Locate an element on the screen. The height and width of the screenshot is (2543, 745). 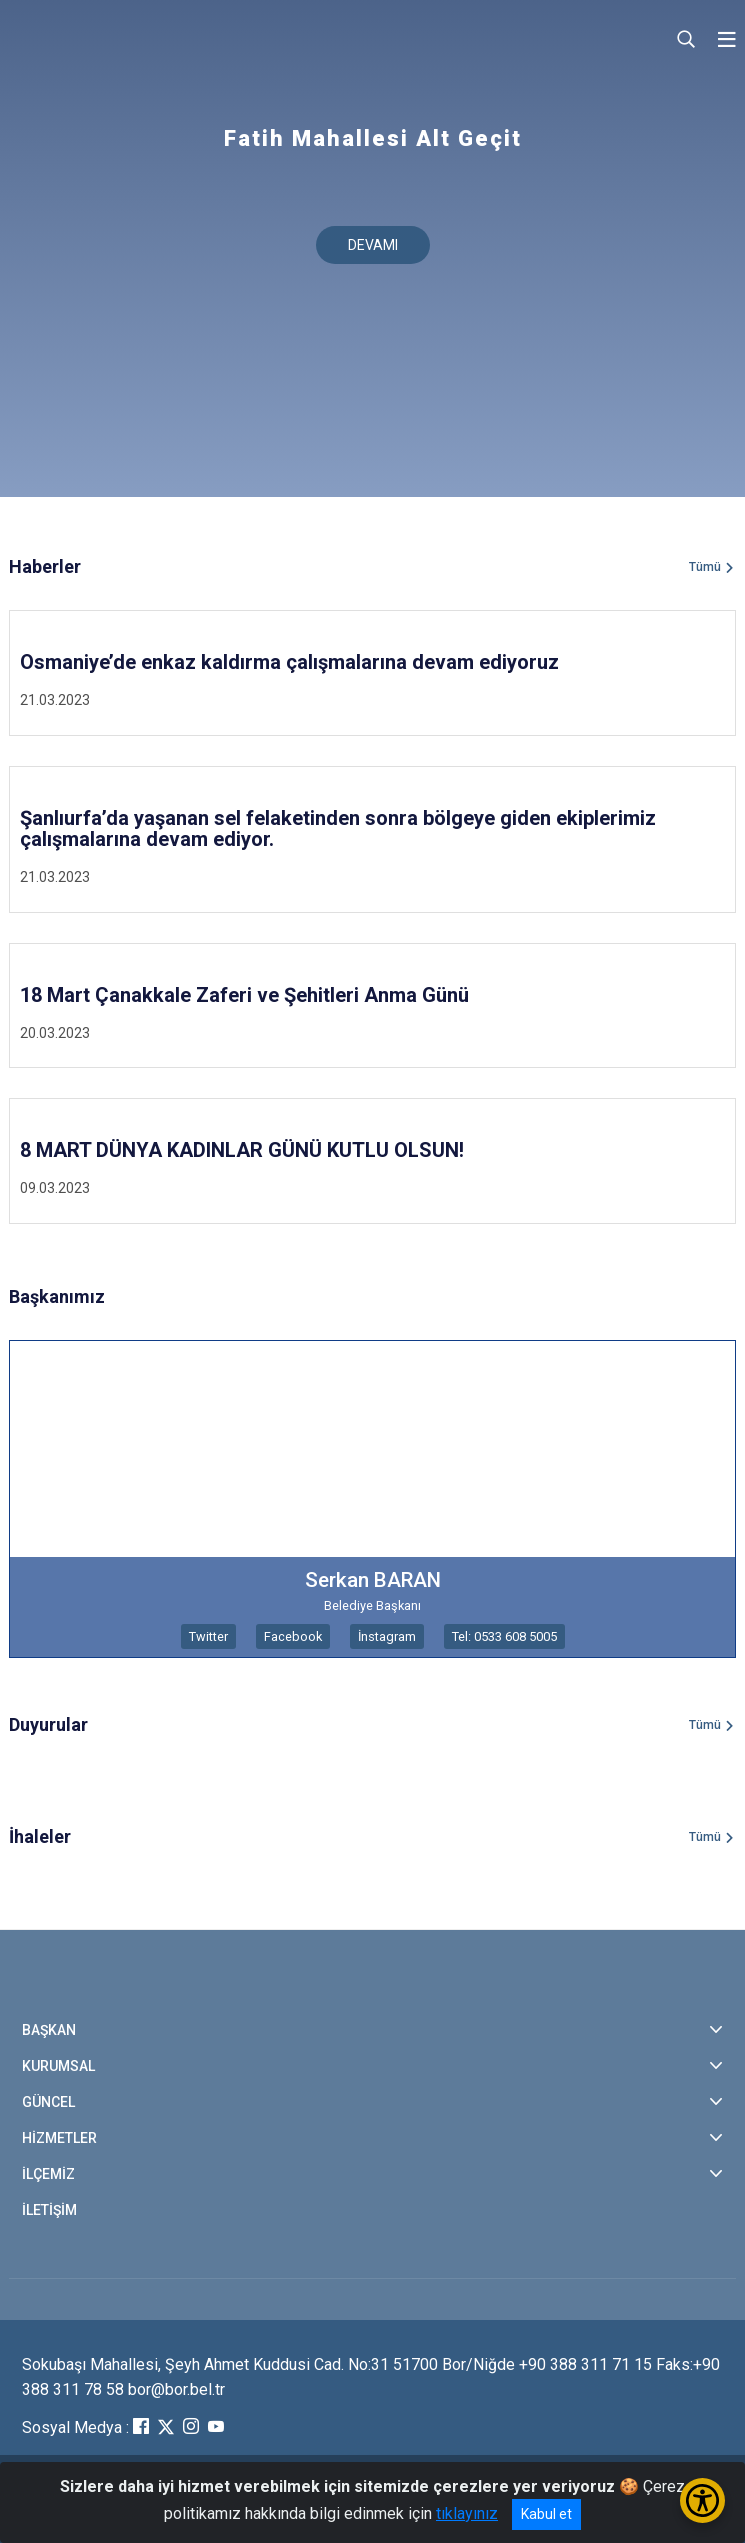
İnstagram is located at coordinates (387, 1636).